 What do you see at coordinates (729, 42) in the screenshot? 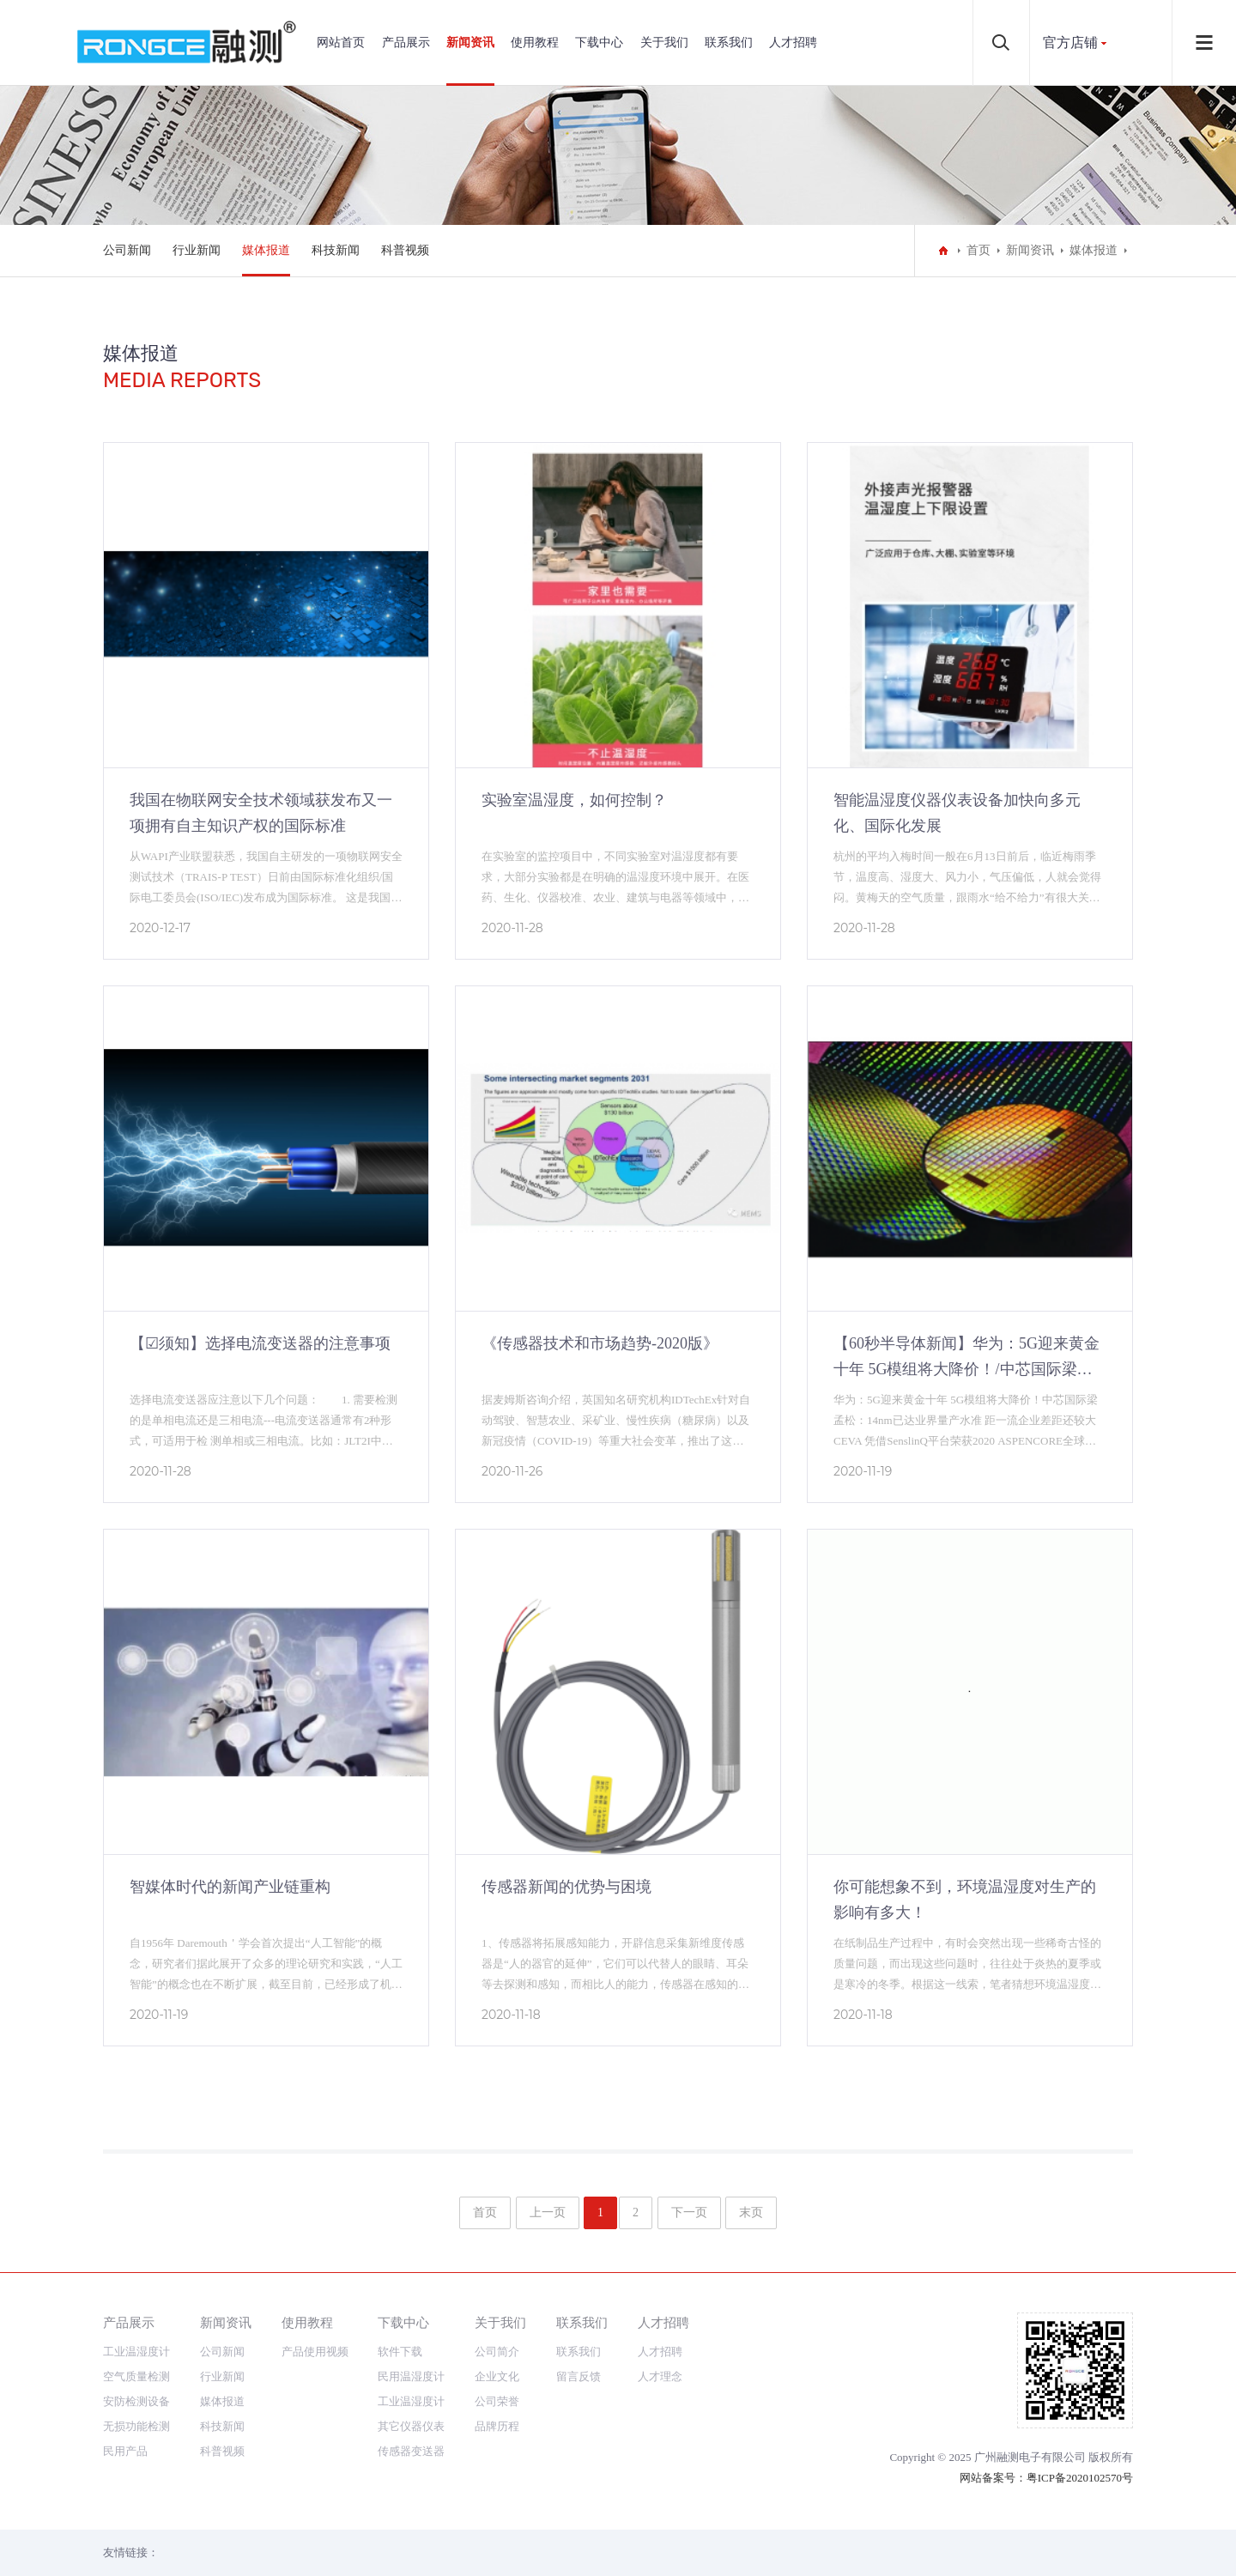
I see `联系我们` at bounding box center [729, 42].